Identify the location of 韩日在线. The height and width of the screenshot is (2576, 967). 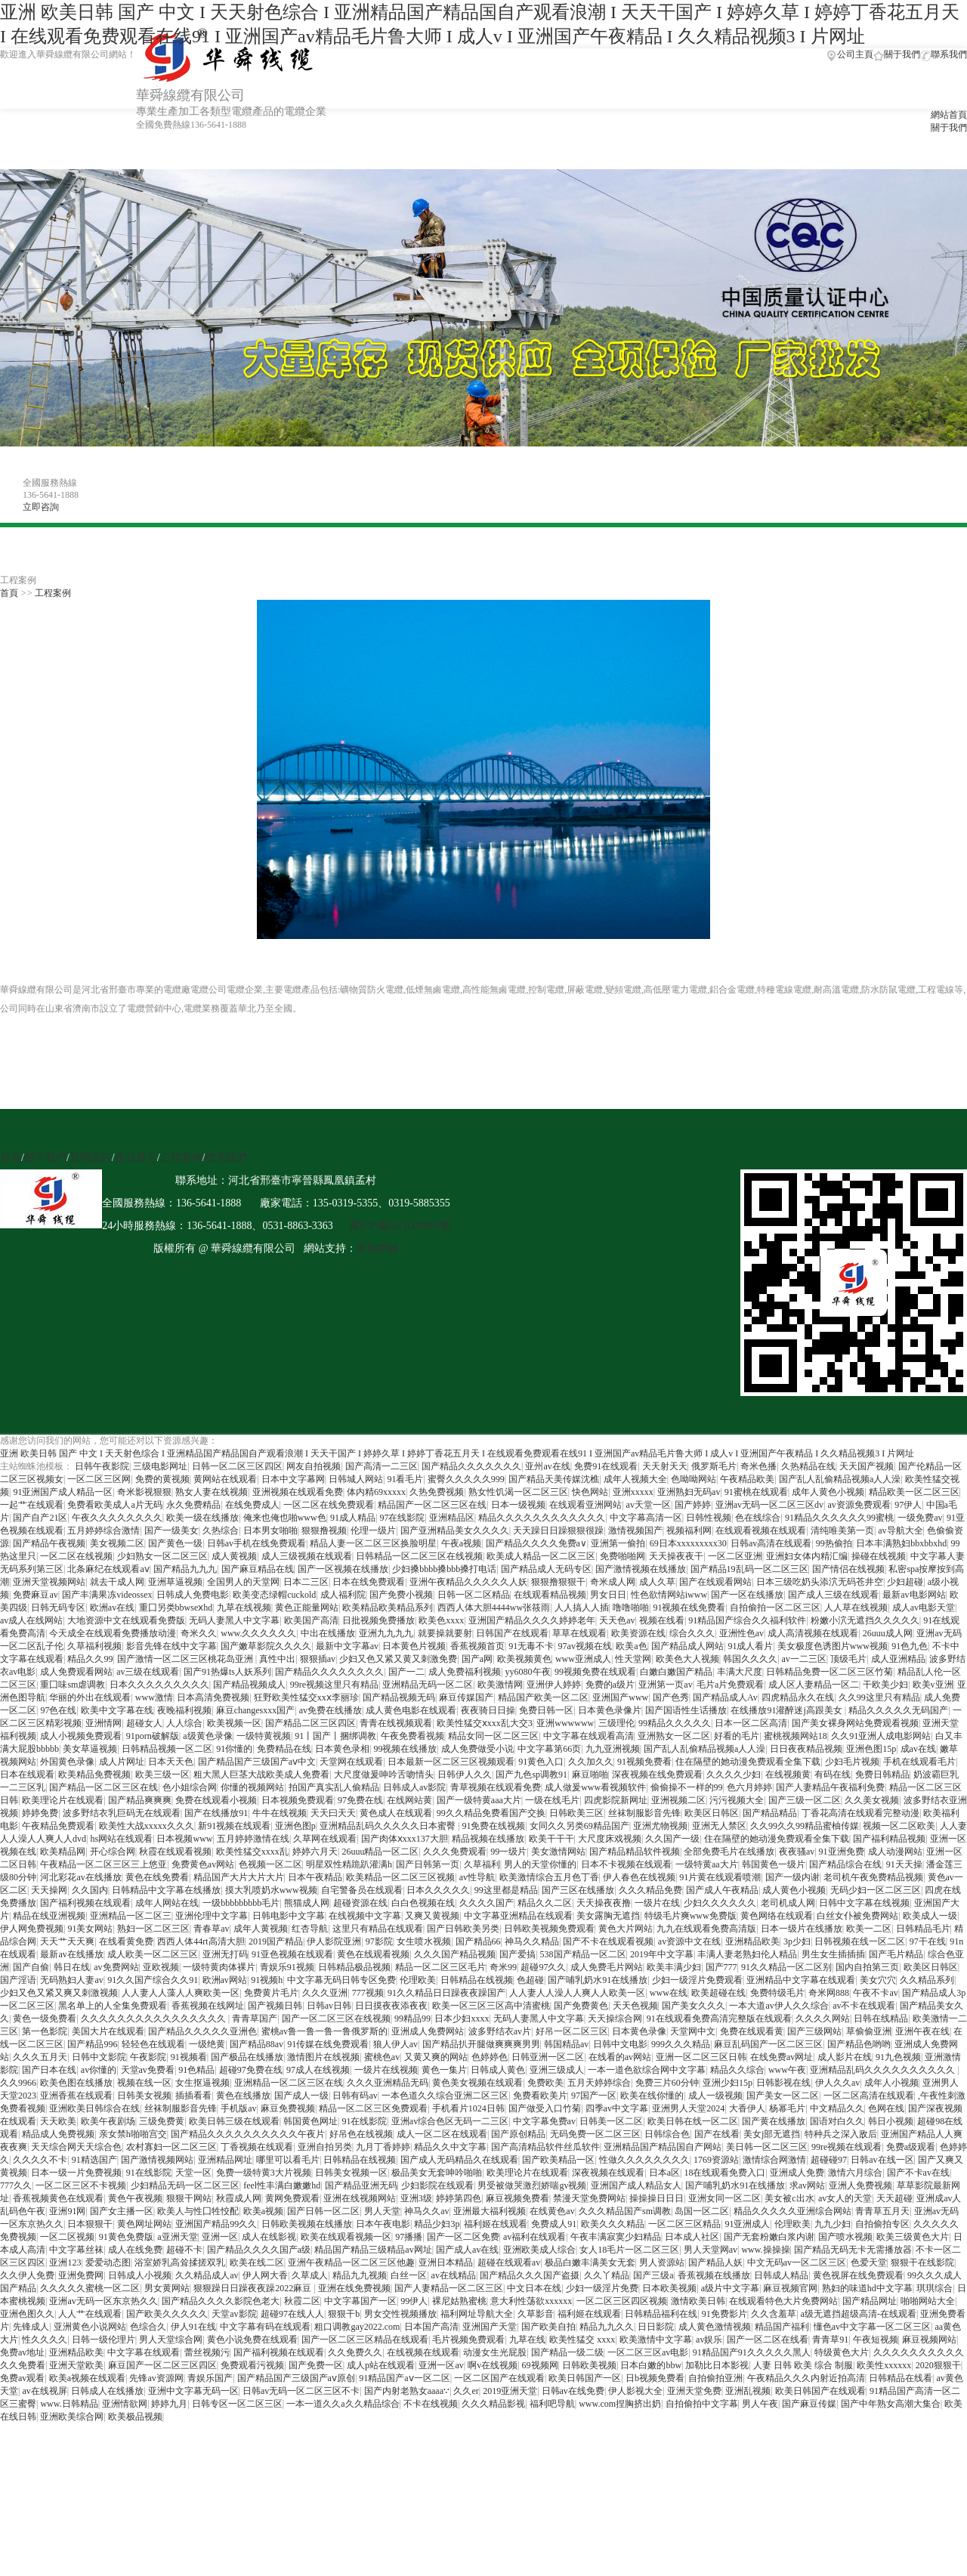
(72, 1967).